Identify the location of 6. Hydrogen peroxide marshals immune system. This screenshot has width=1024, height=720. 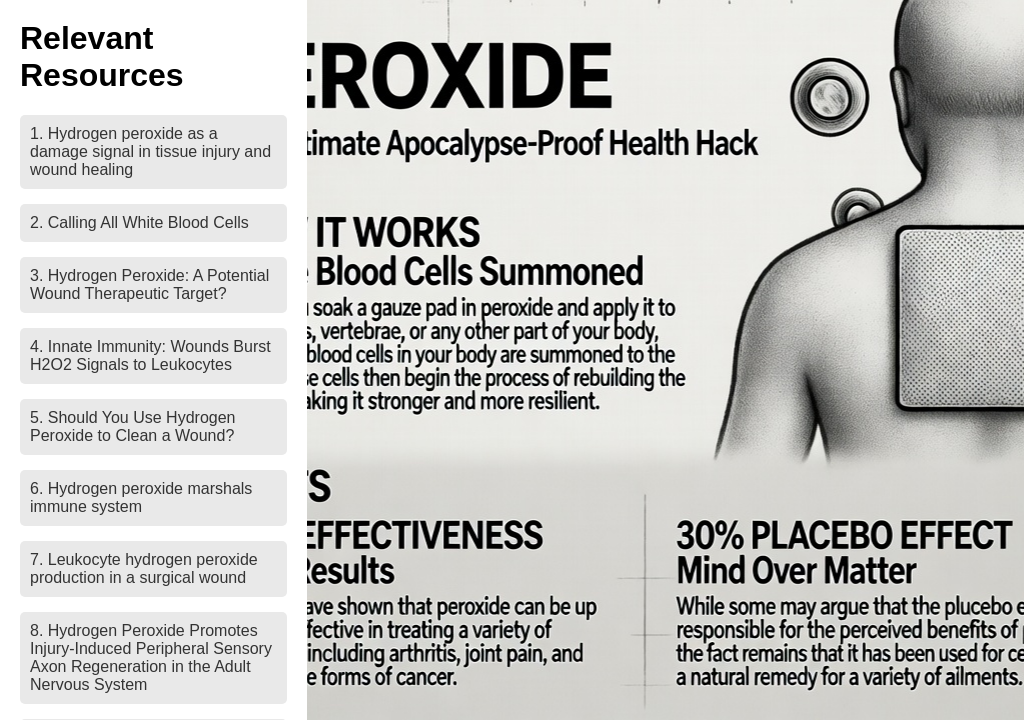
(141, 497).